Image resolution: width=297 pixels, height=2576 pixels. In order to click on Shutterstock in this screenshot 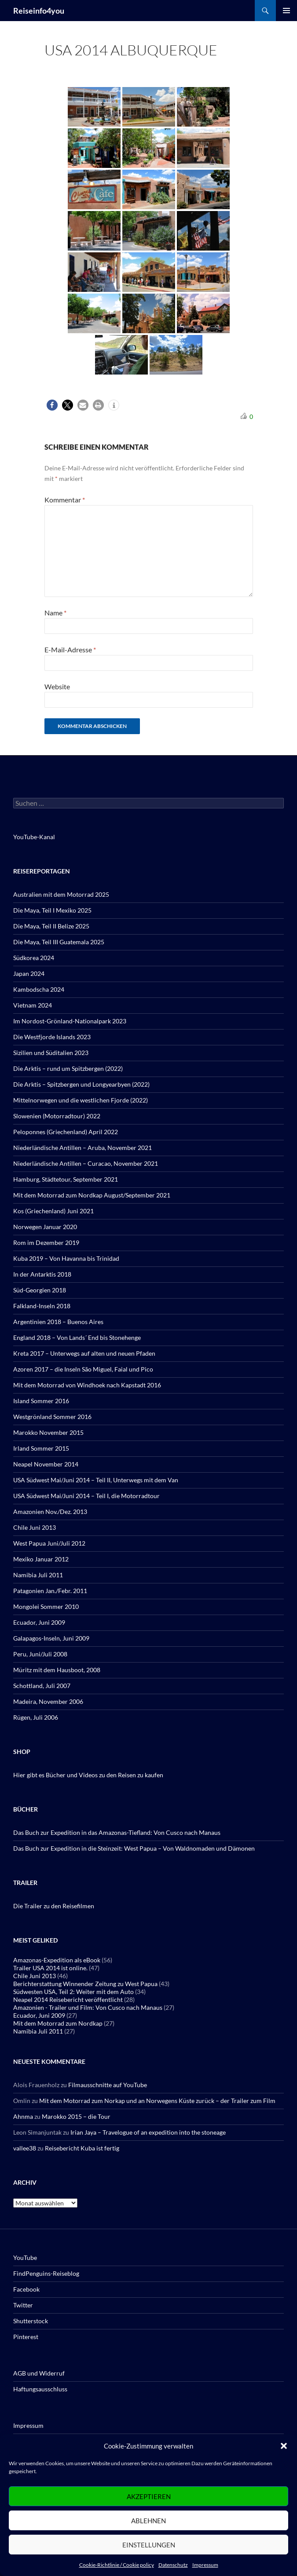, I will do `click(30, 2321)`.